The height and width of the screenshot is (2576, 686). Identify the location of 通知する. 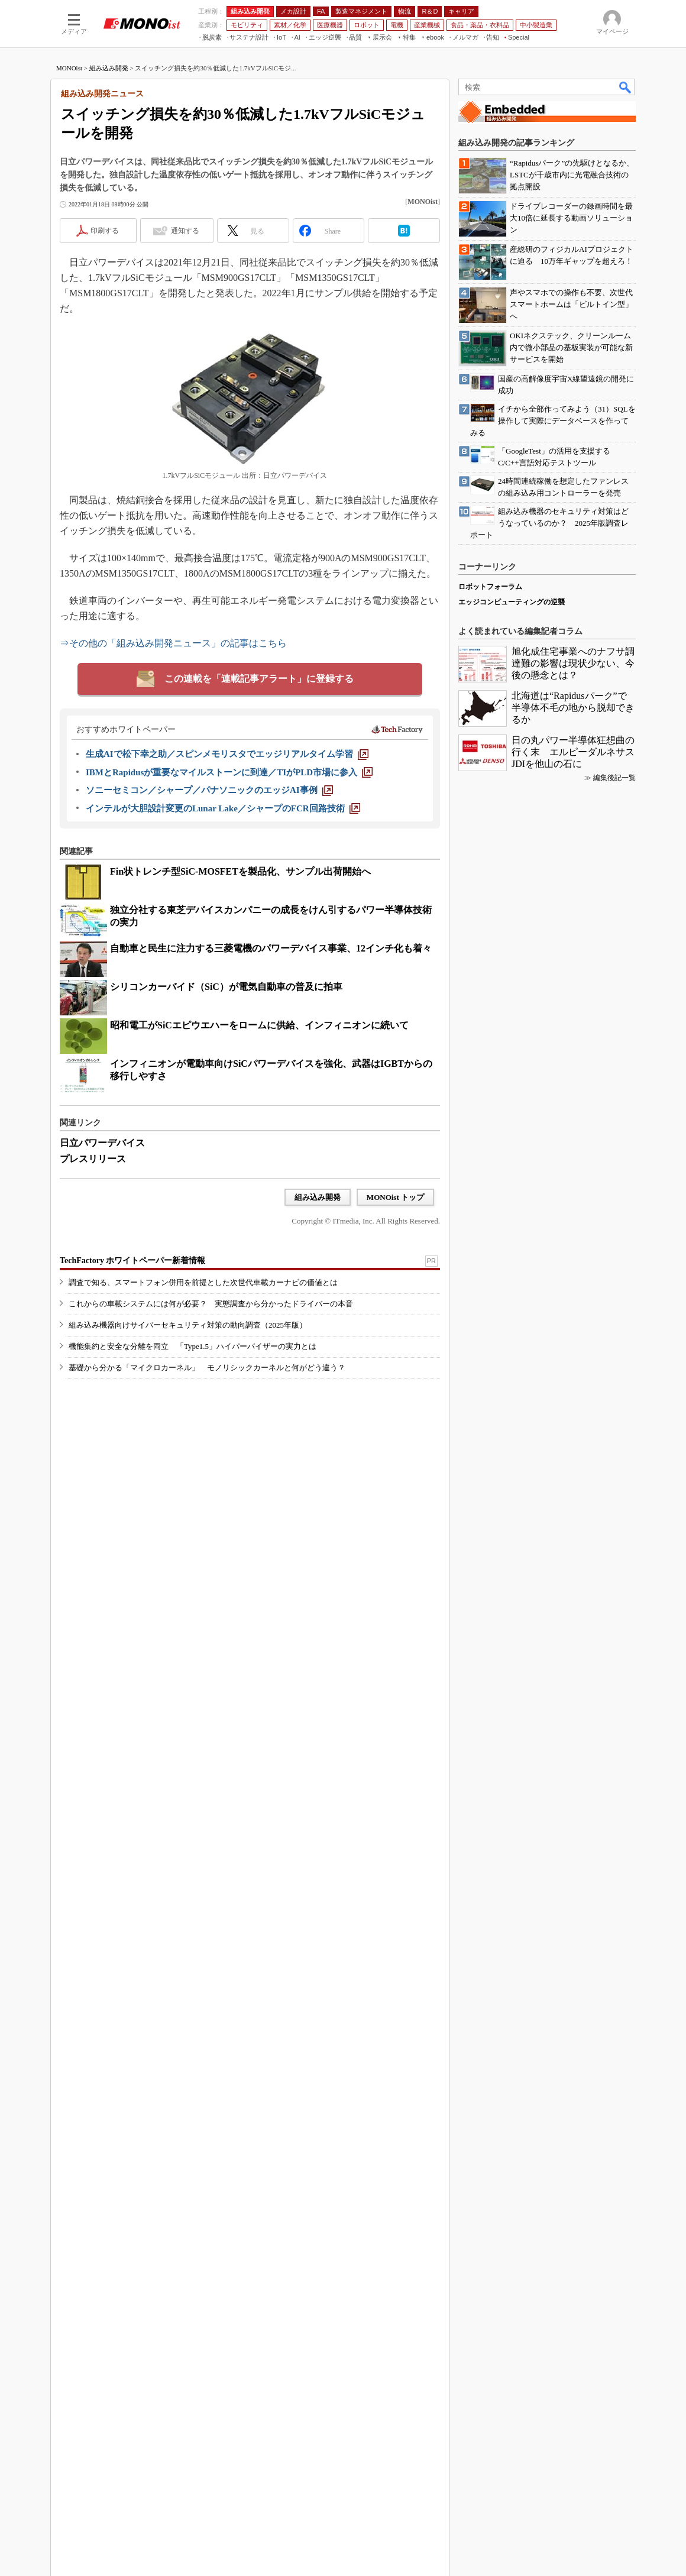
(185, 230).